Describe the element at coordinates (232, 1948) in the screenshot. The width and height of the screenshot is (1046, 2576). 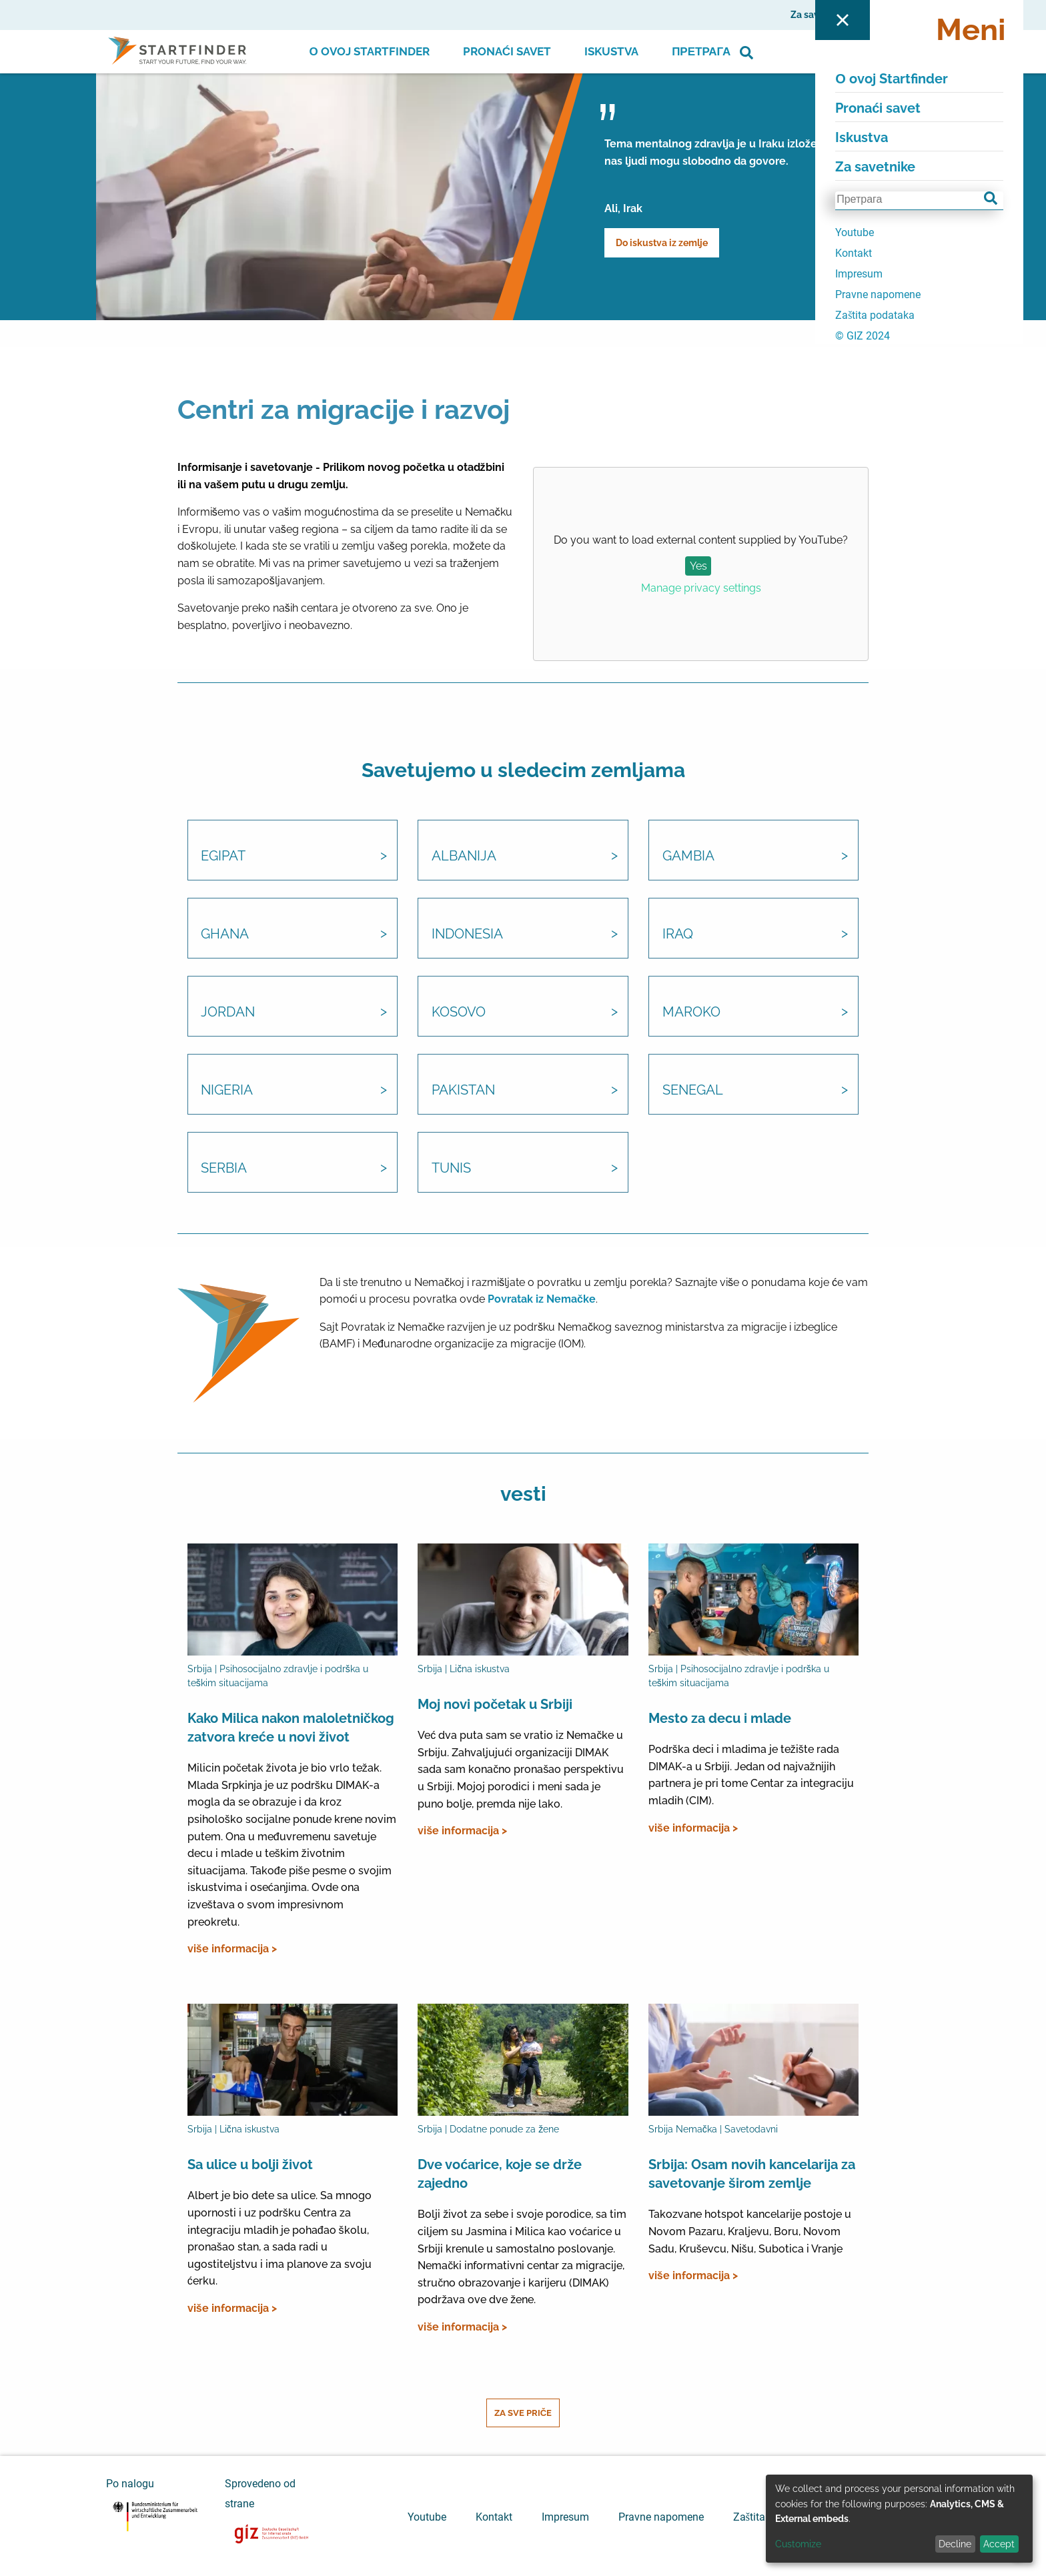
I see `više informacija >` at that location.